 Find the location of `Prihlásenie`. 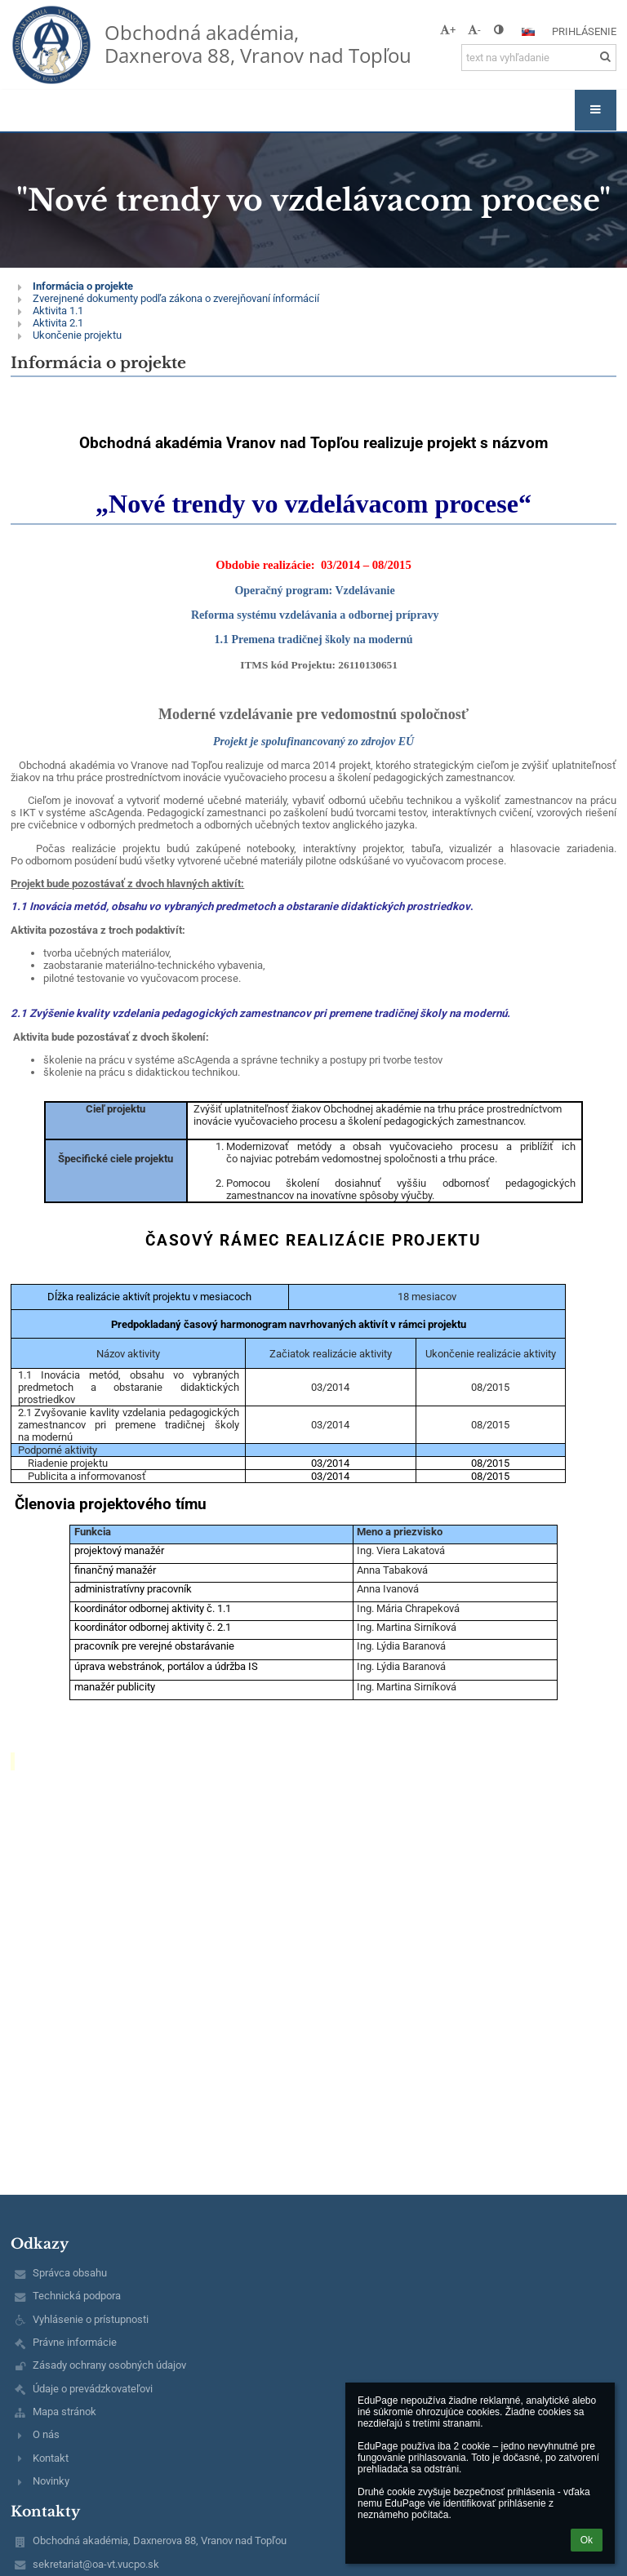

Prihlásenie is located at coordinates (584, 31).